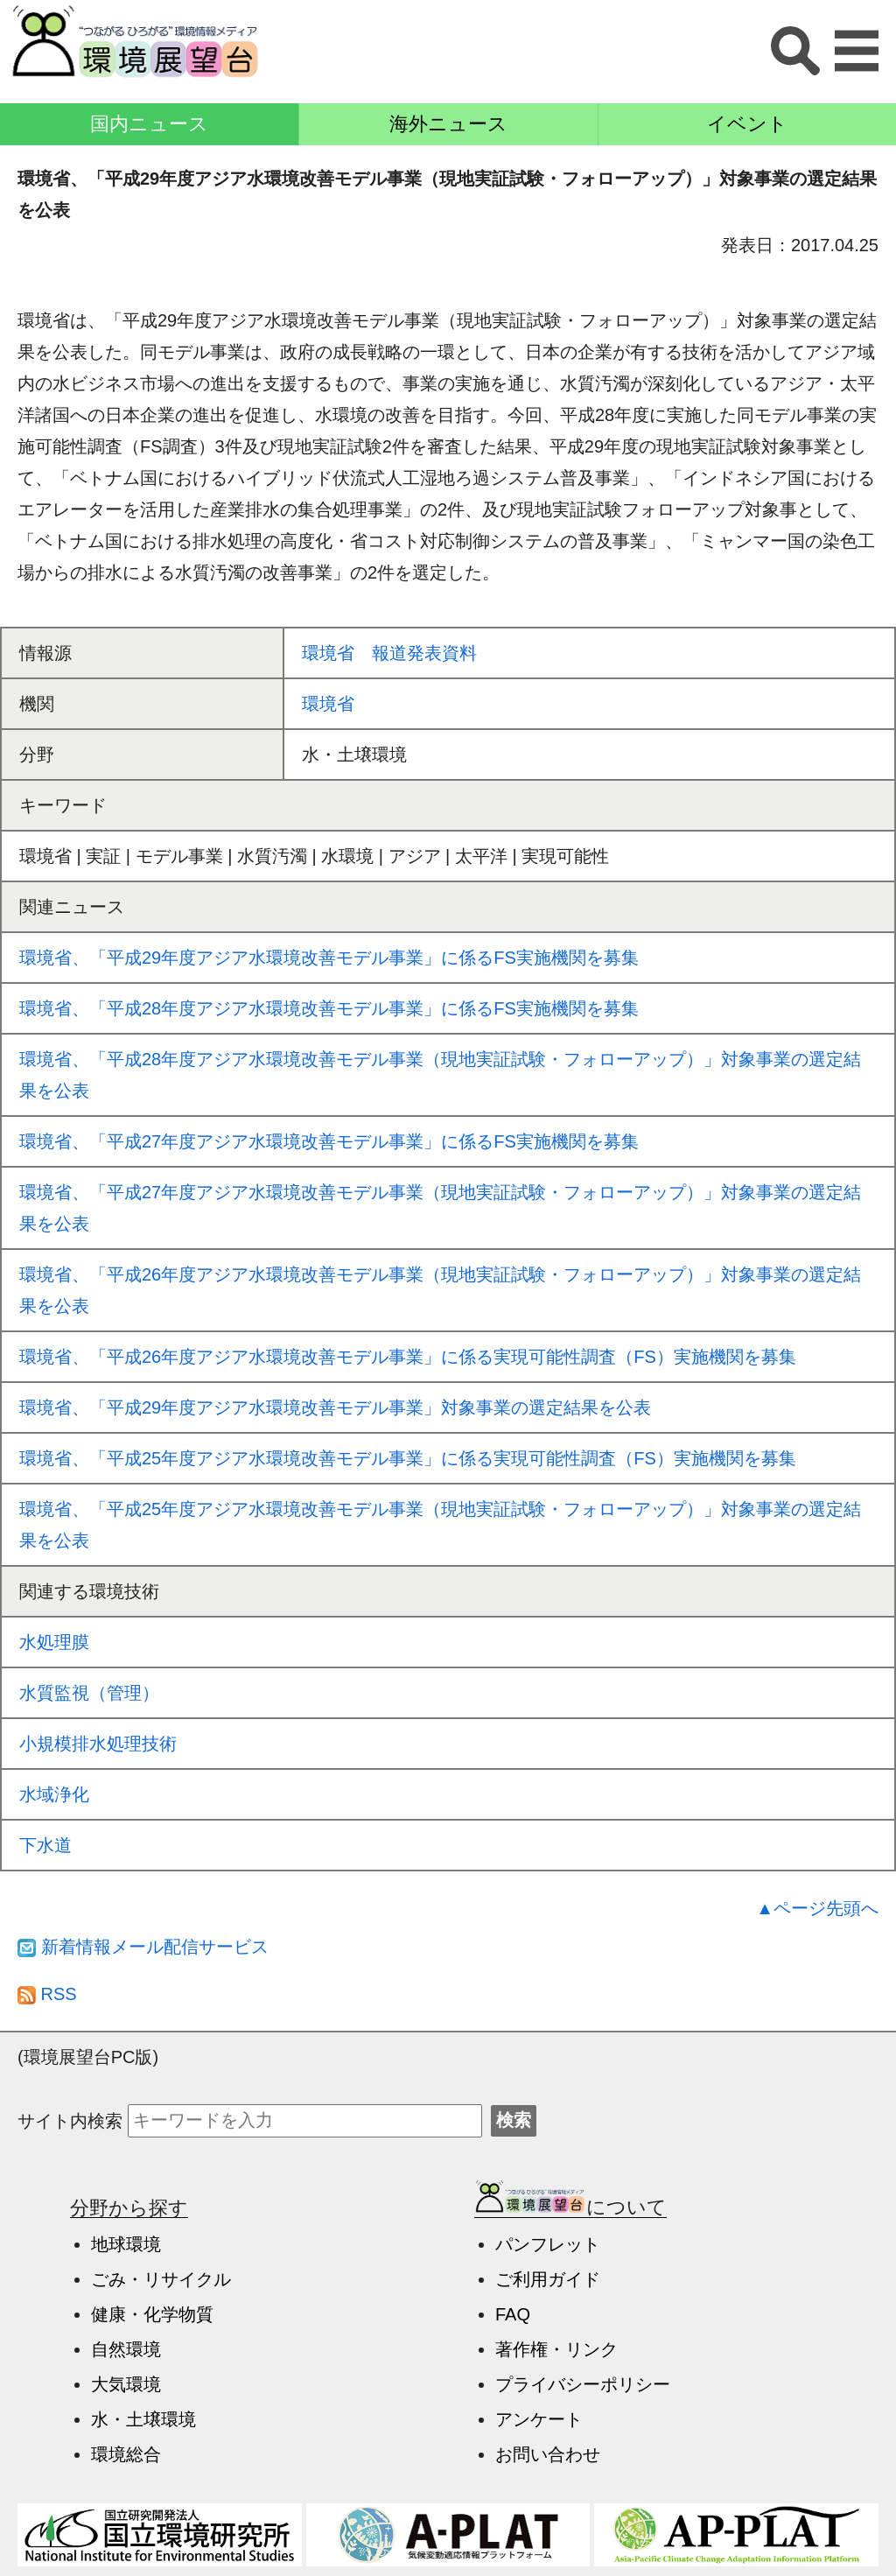 Image resolution: width=896 pixels, height=2576 pixels. What do you see at coordinates (817, 1908) in the screenshot?
I see `▲ページ先頭へ` at bounding box center [817, 1908].